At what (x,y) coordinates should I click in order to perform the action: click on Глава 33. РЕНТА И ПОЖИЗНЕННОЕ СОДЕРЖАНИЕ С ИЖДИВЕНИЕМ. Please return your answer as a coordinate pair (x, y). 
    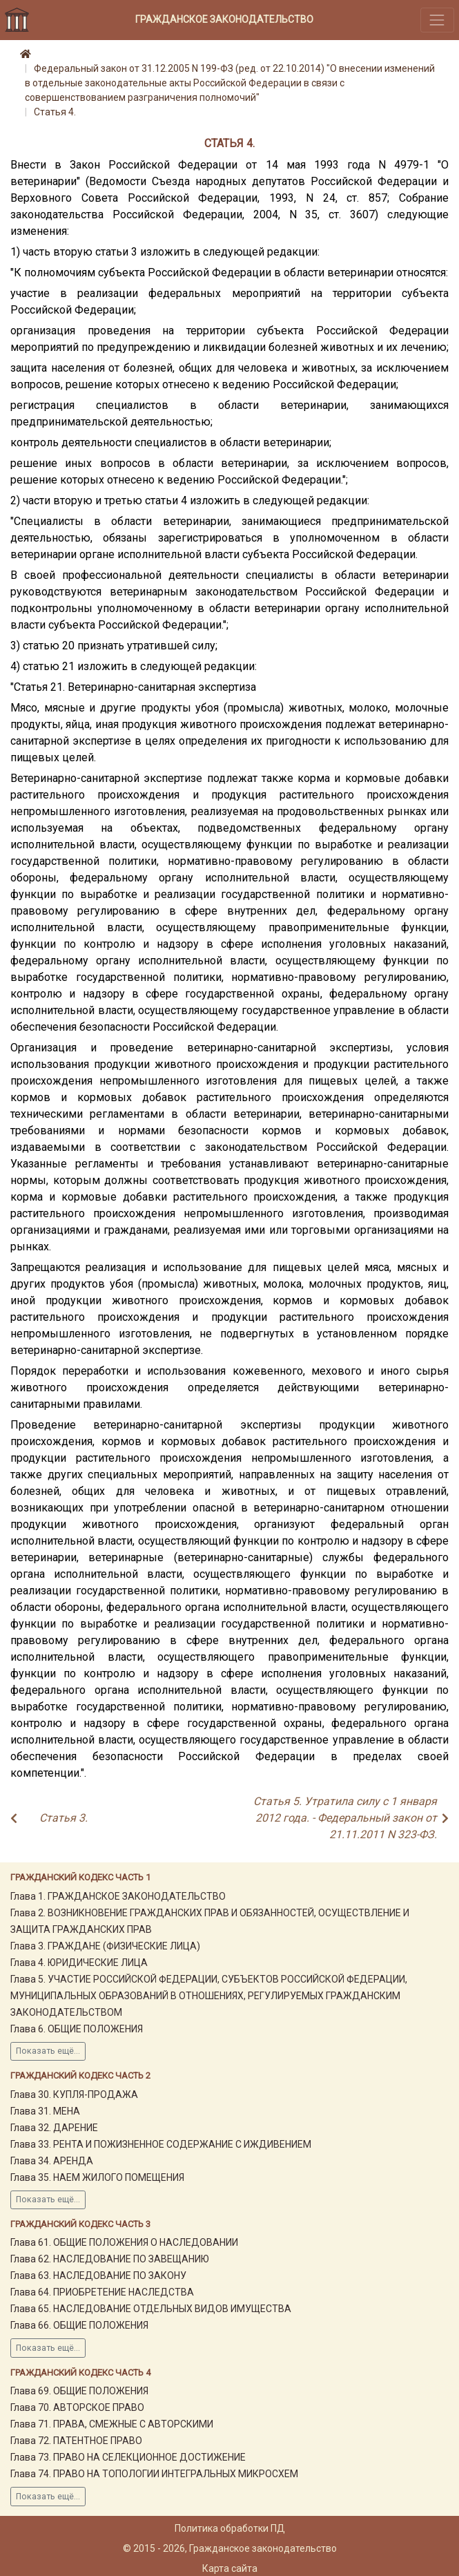
    Looking at the image, I should click on (160, 2144).